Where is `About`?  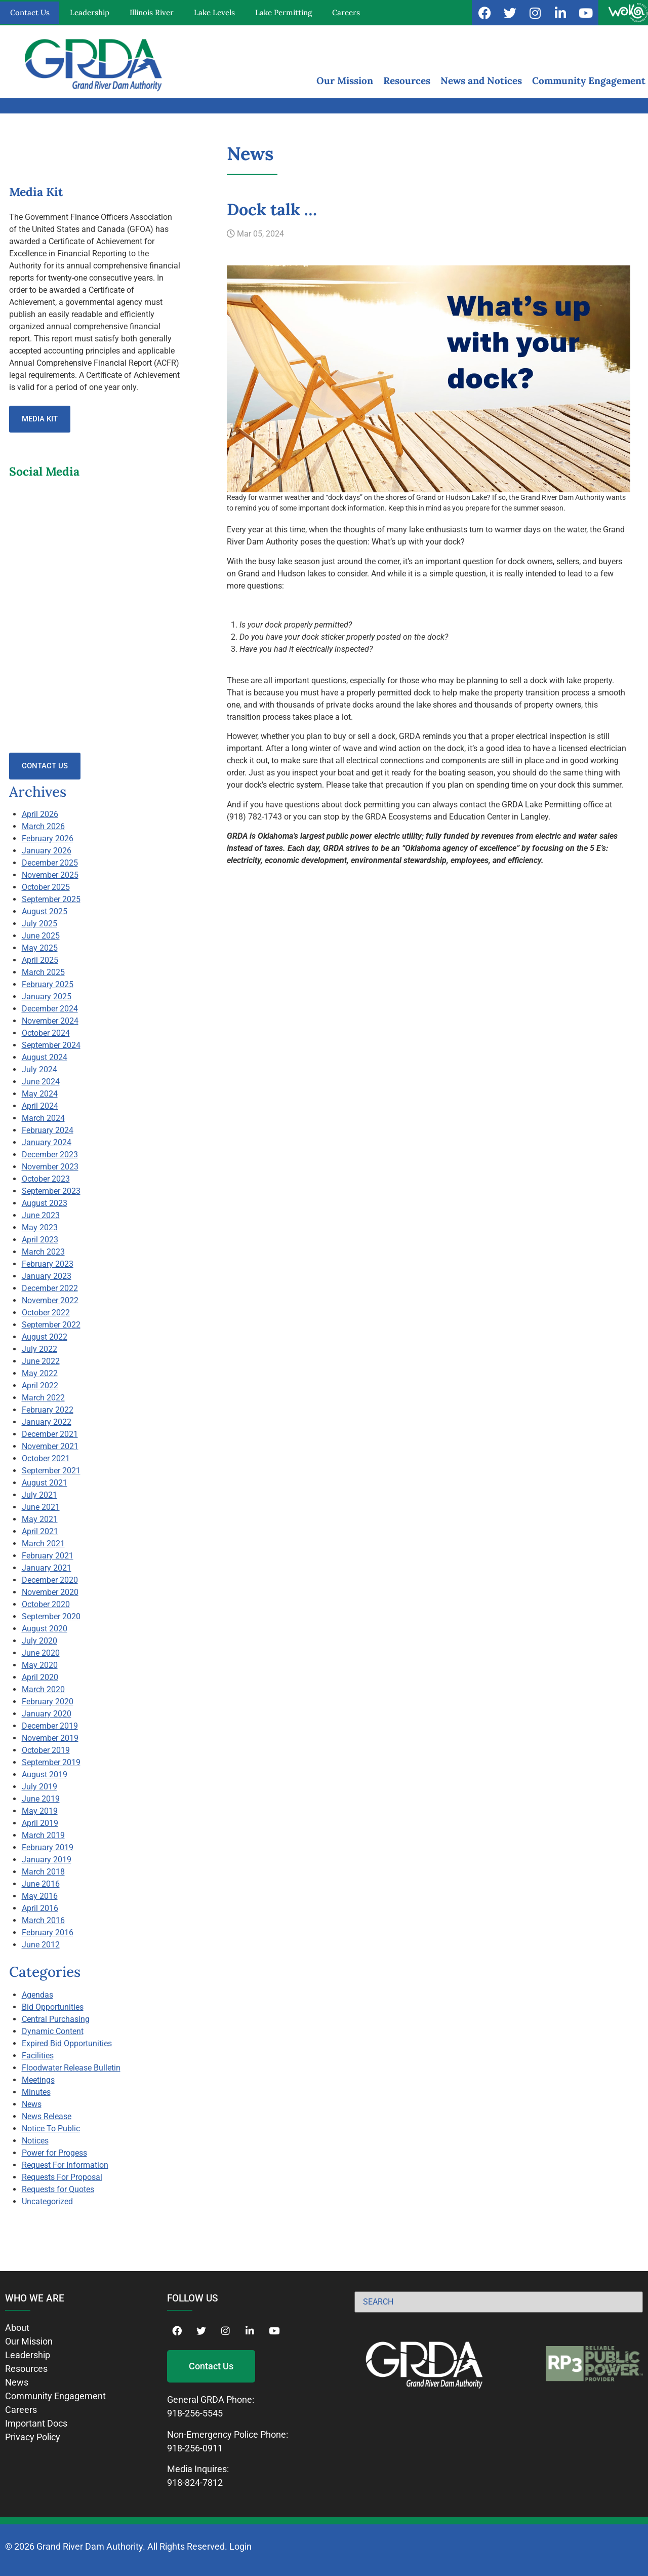
About is located at coordinates (17, 2327).